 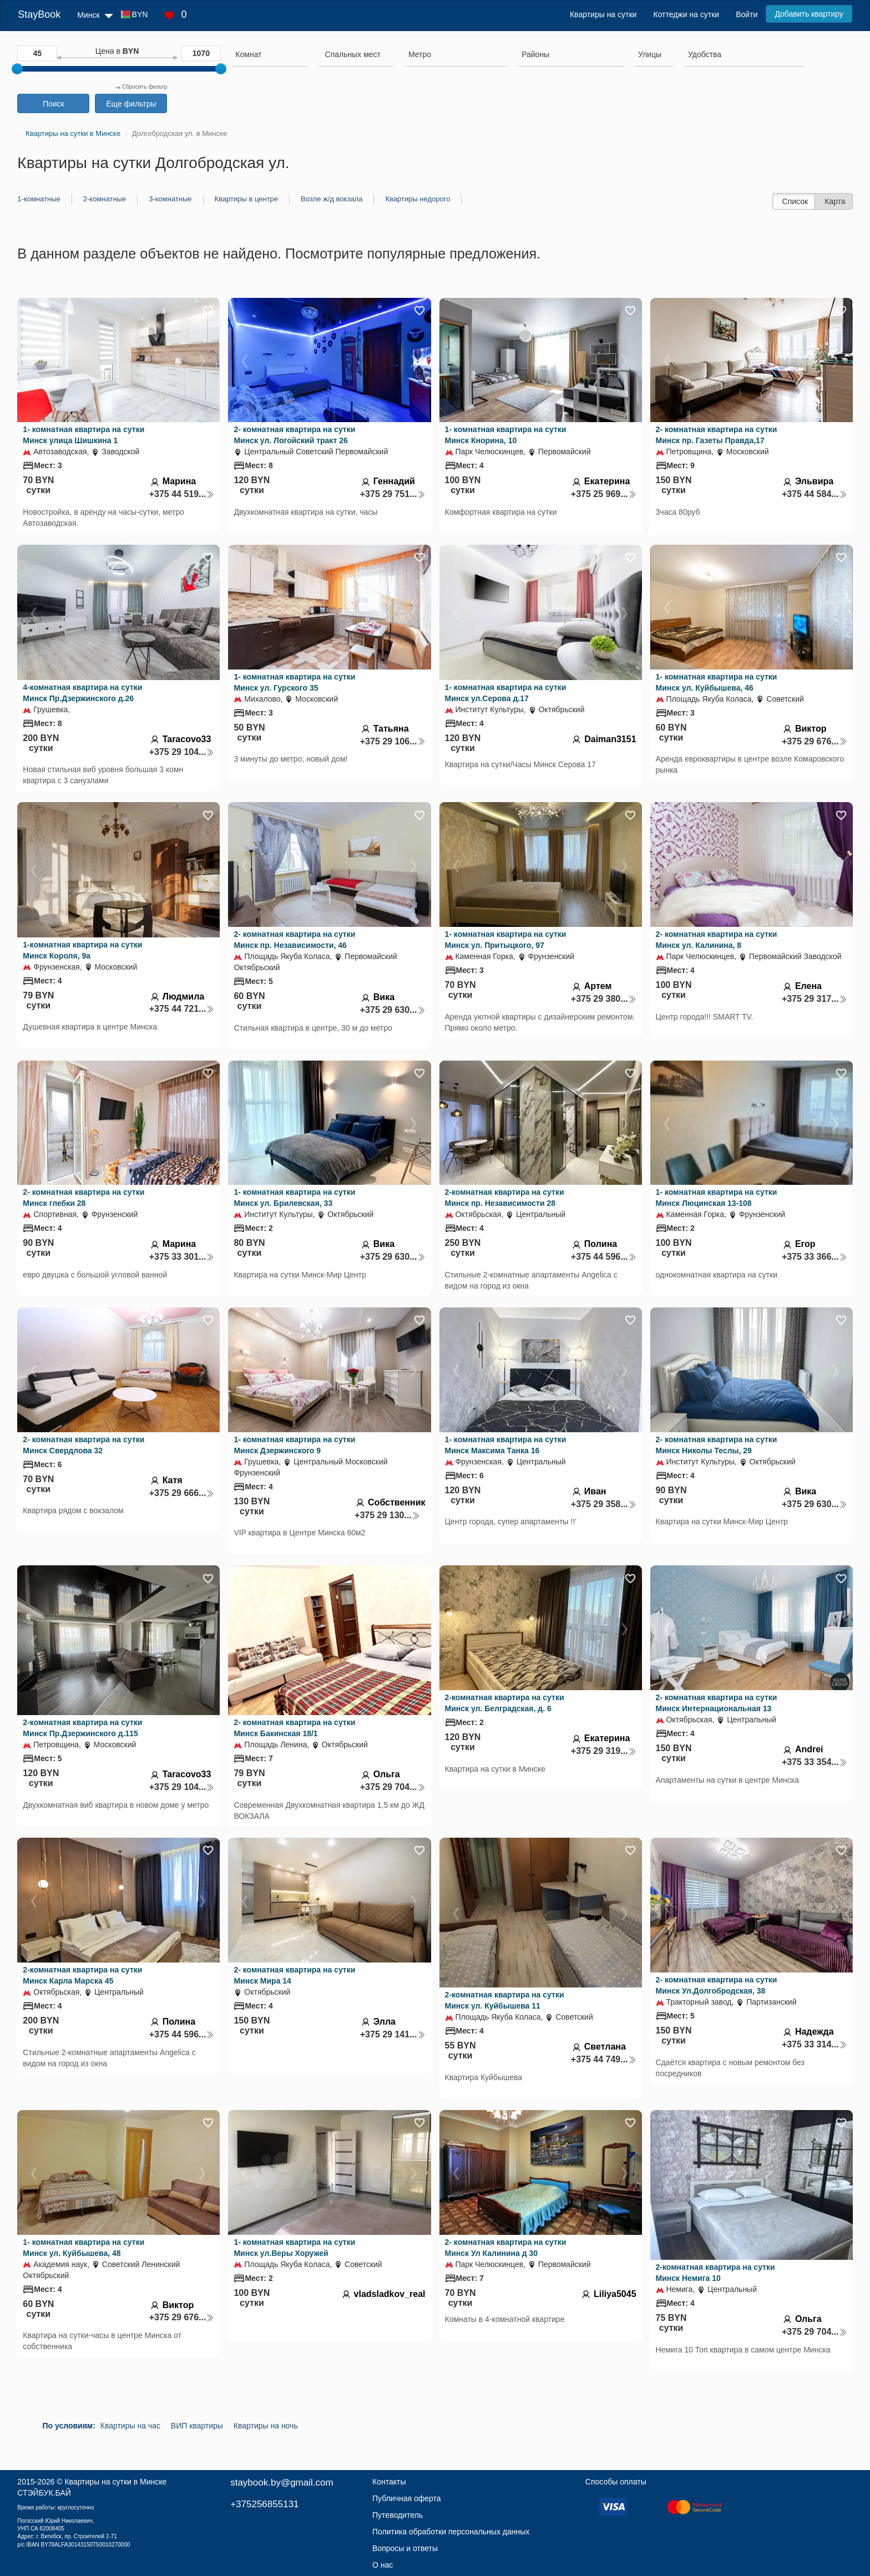 What do you see at coordinates (746, 14) in the screenshot?
I see `Войти` at bounding box center [746, 14].